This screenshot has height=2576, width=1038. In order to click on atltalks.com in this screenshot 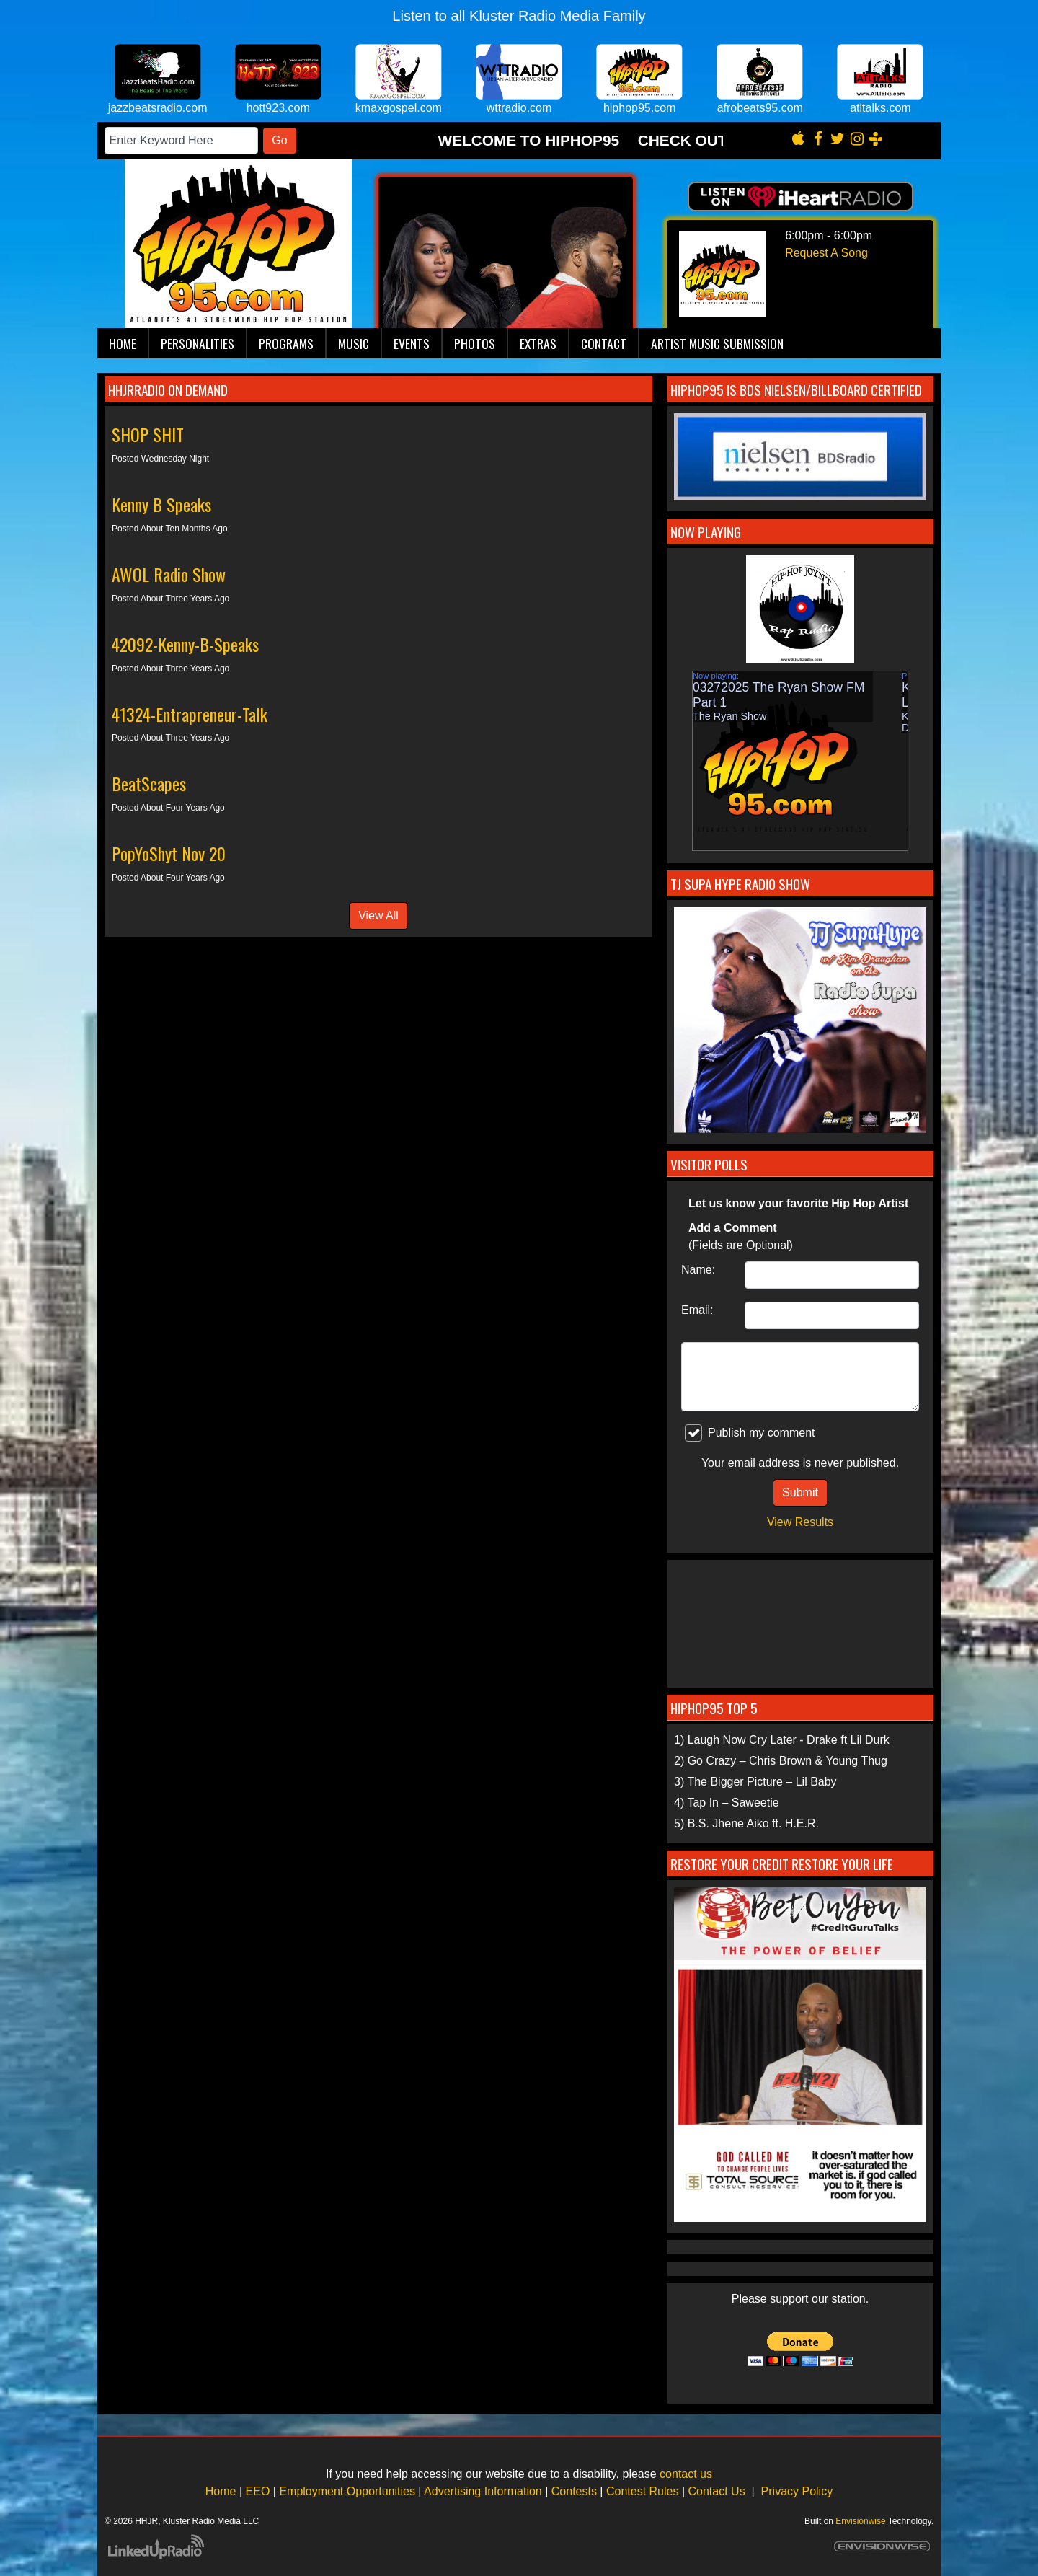, I will do `click(880, 108)`.